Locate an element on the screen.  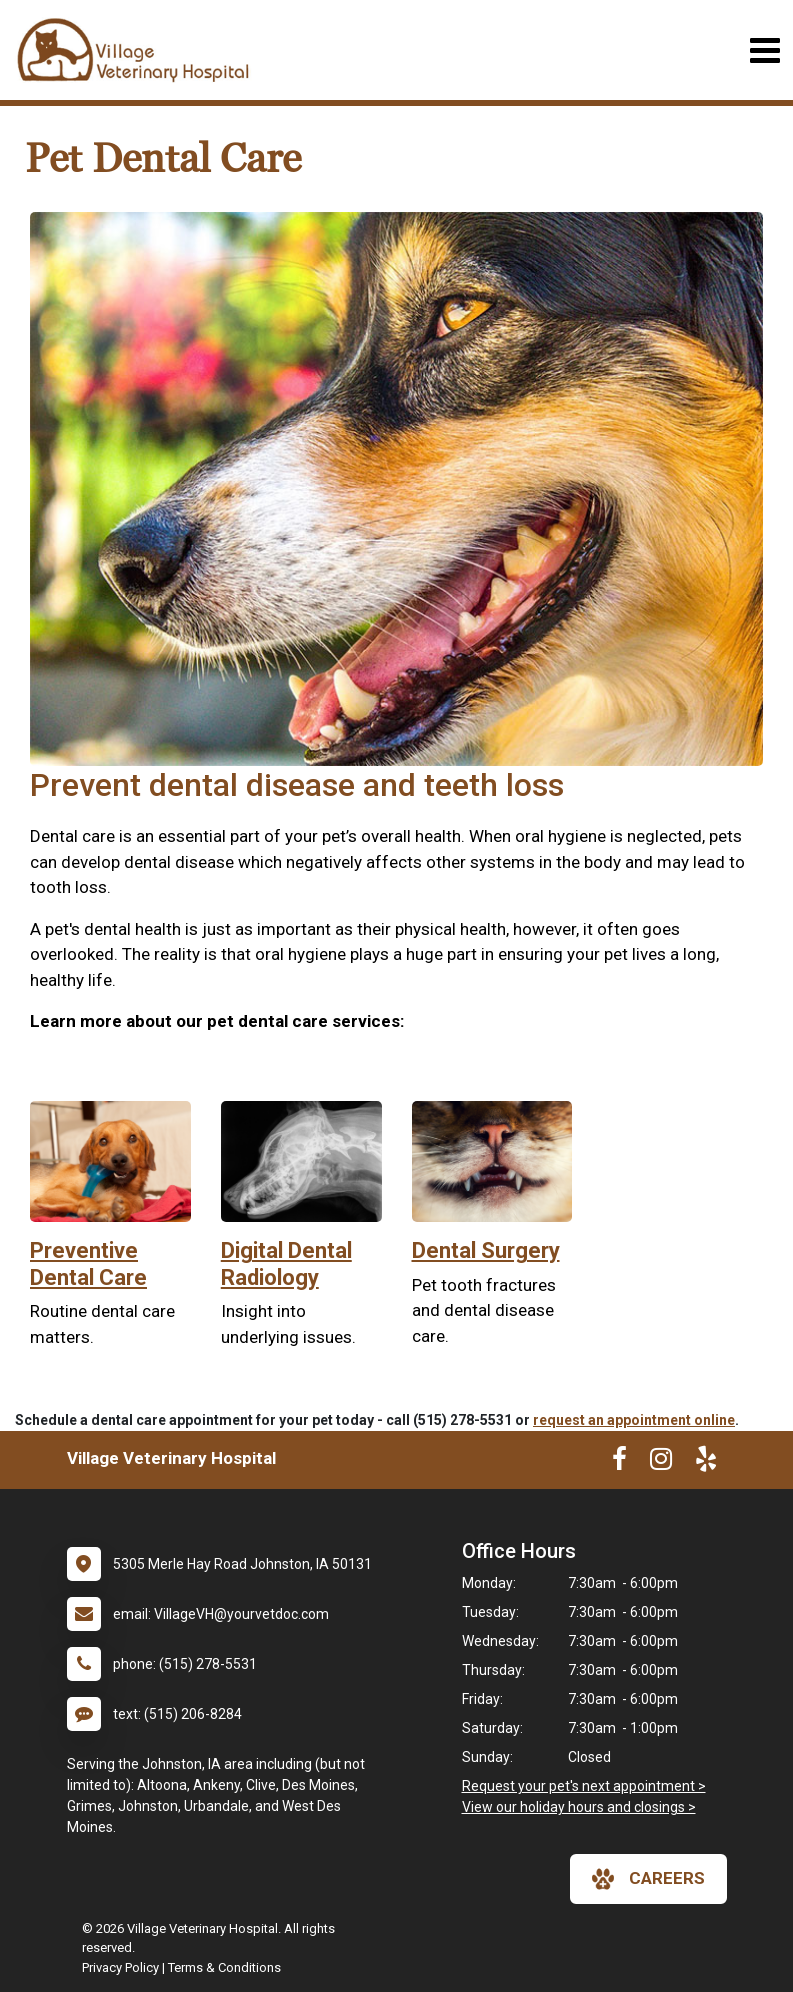
Terms & Conditions is located at coordinates (224, 1967).